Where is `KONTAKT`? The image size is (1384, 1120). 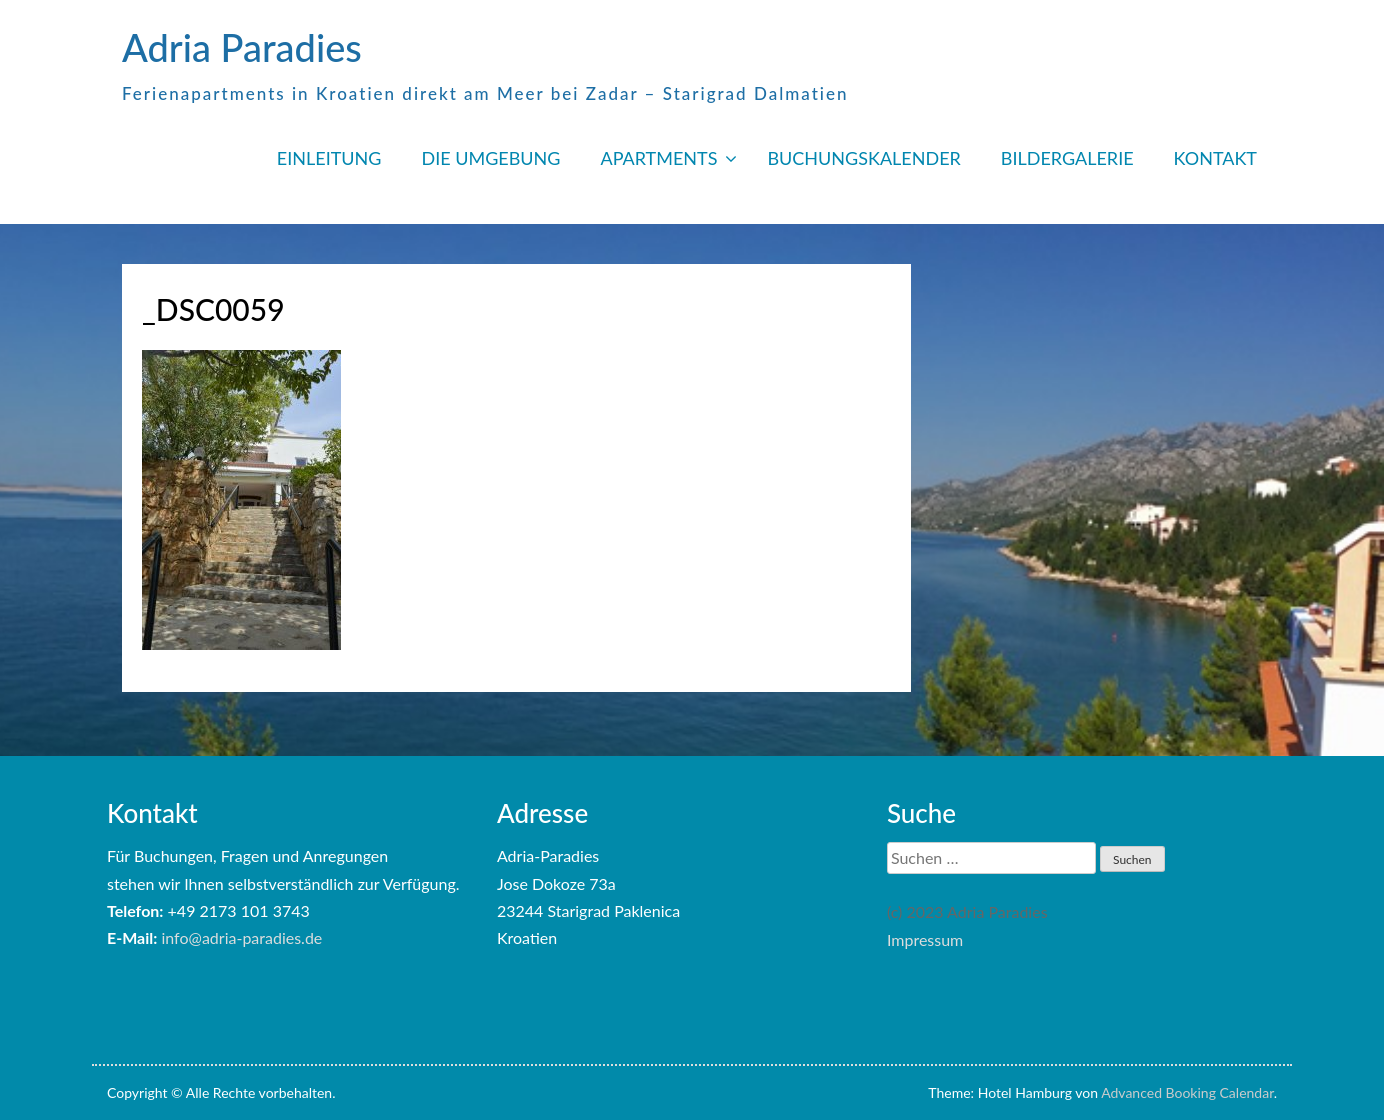
KONTAKT is located at coordinates (1215, 158).